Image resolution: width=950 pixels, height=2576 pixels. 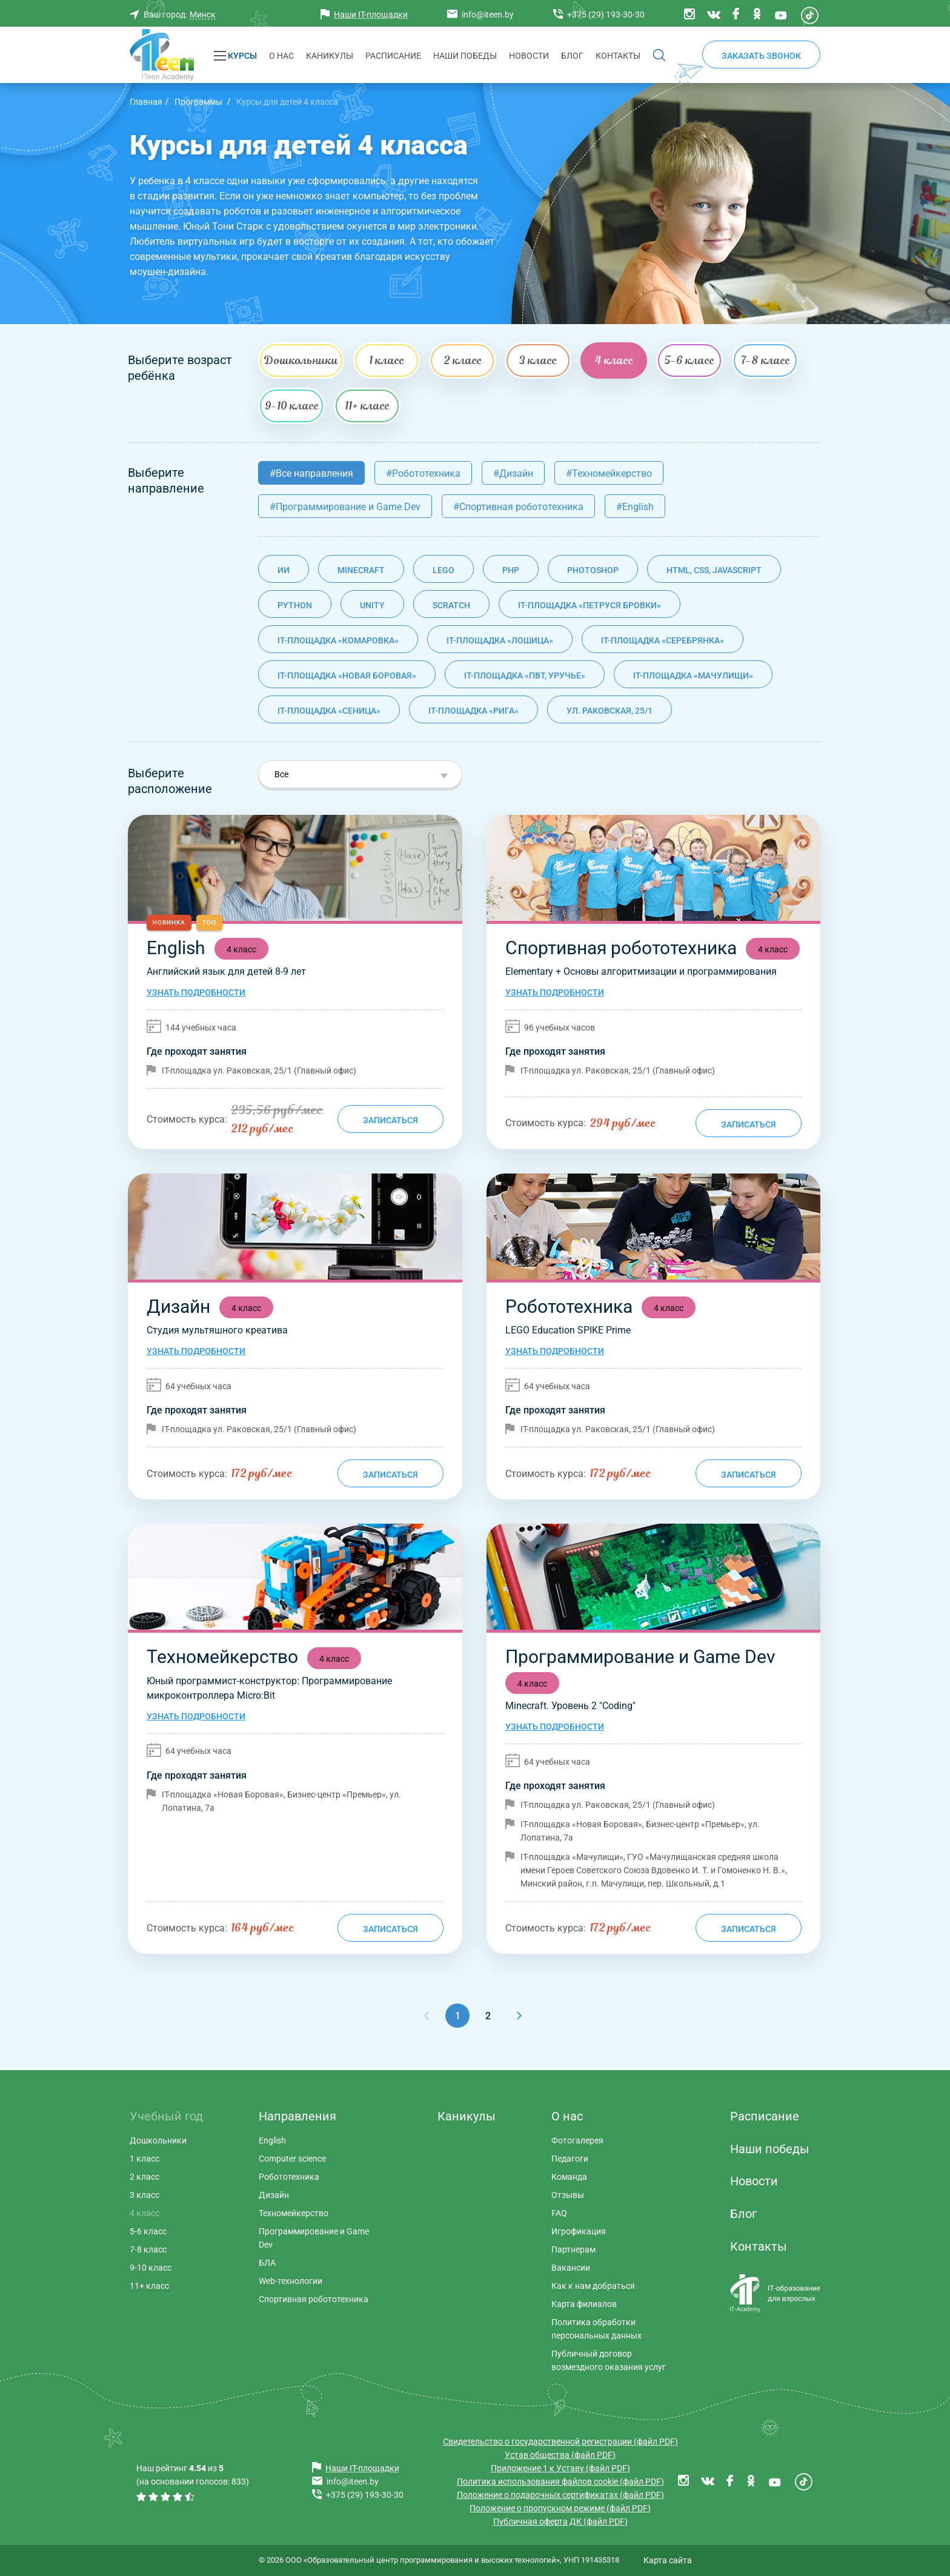 What do you see at coordinates (510, 570) in the screenshot?
I see `PHP` at bounding box center [510, 570].